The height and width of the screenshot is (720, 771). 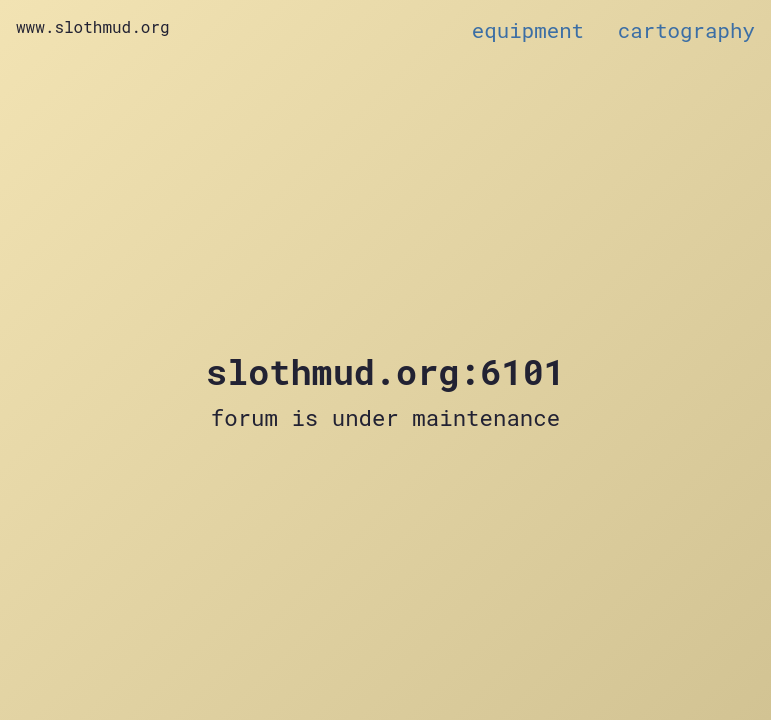 What do you see at coordinates (686, 30) in the screenshot?
I see `cartography` at bounding box center [686, 30].